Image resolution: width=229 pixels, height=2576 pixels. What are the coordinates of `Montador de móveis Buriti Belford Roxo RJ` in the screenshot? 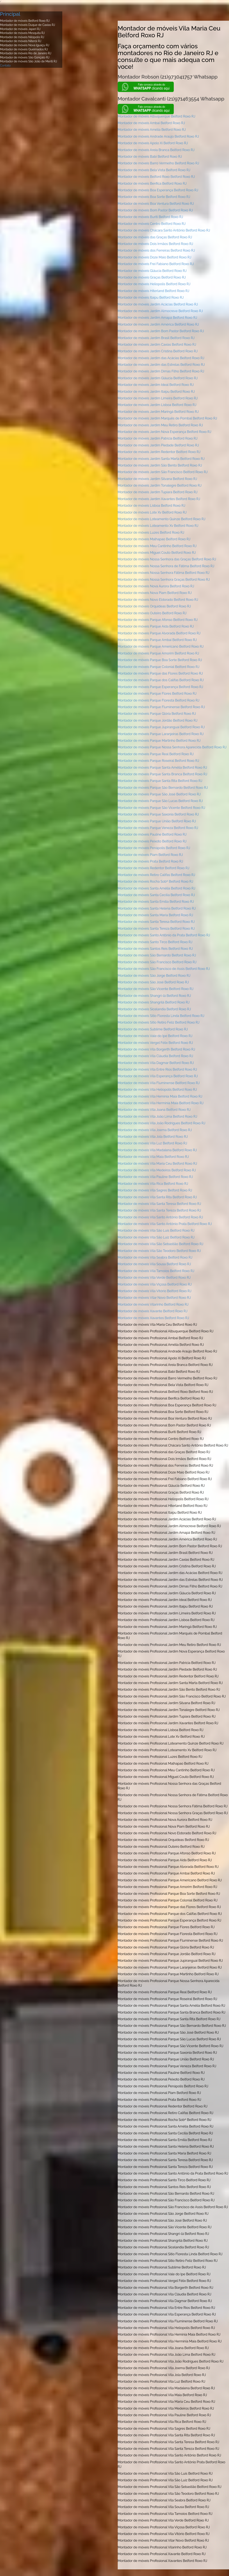 It's located at (150, 217).